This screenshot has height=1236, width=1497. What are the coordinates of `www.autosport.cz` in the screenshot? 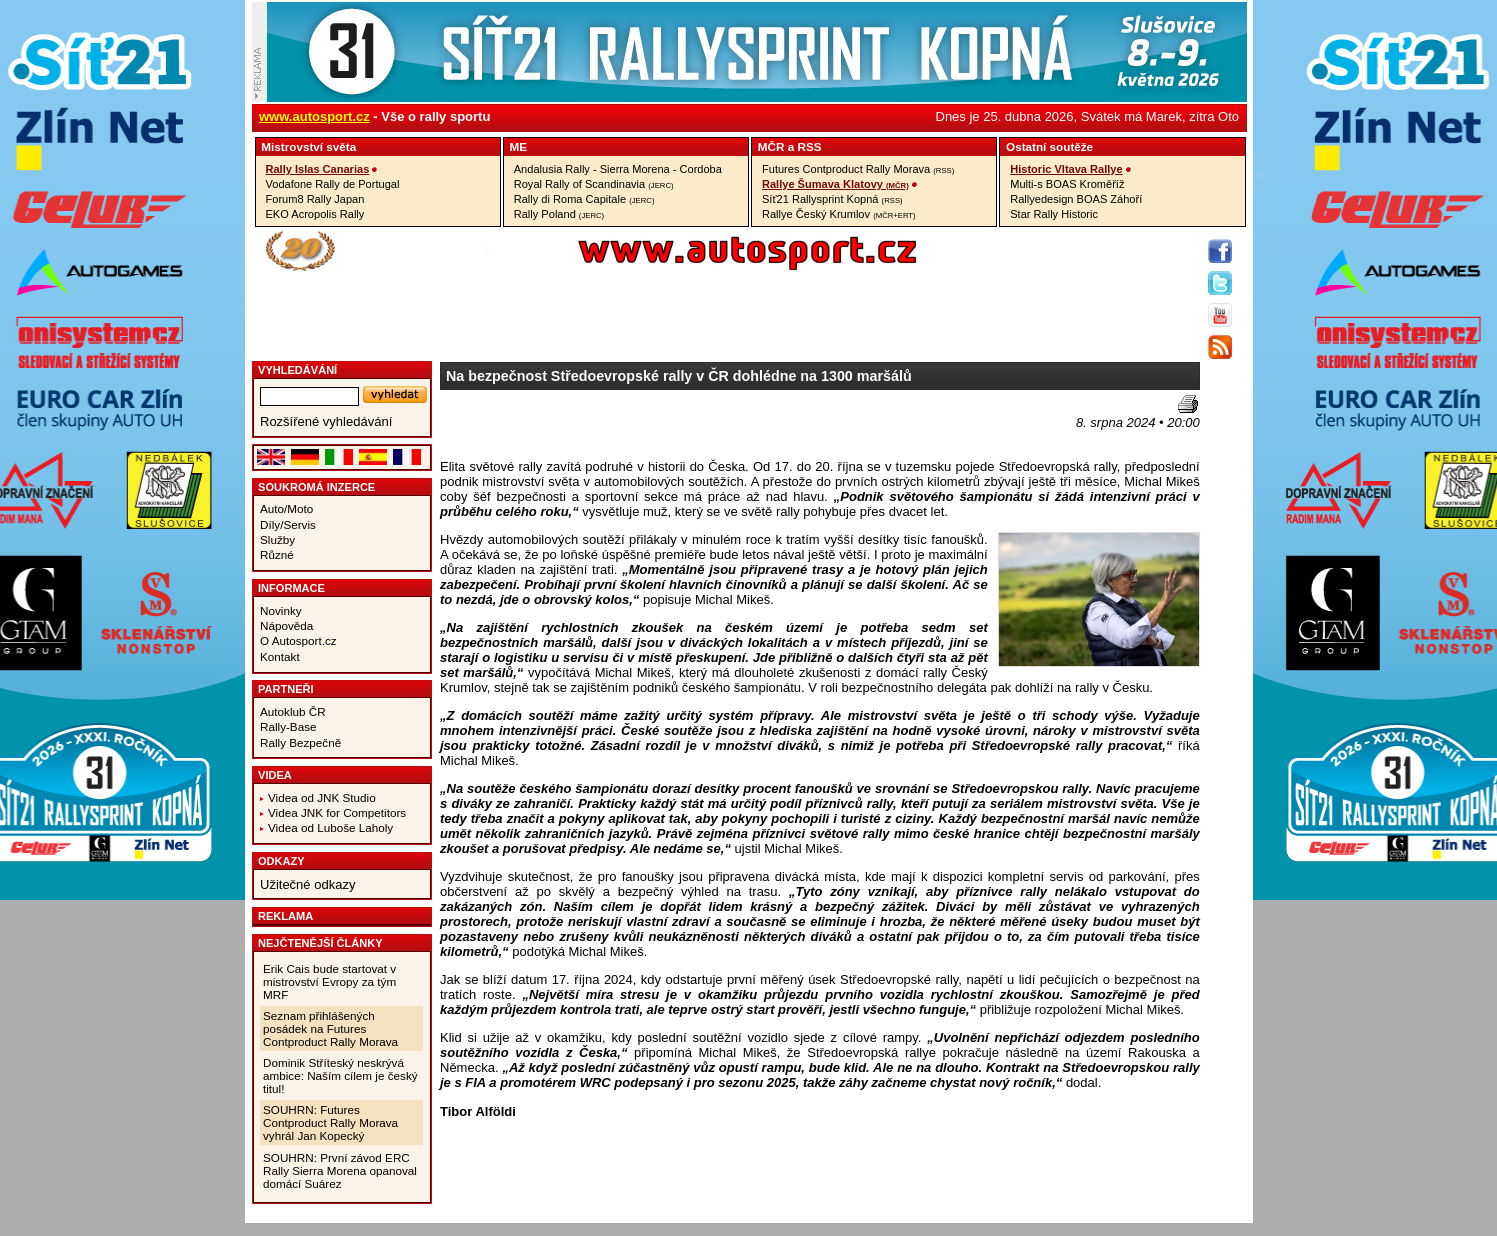 It's located at (314, 116).